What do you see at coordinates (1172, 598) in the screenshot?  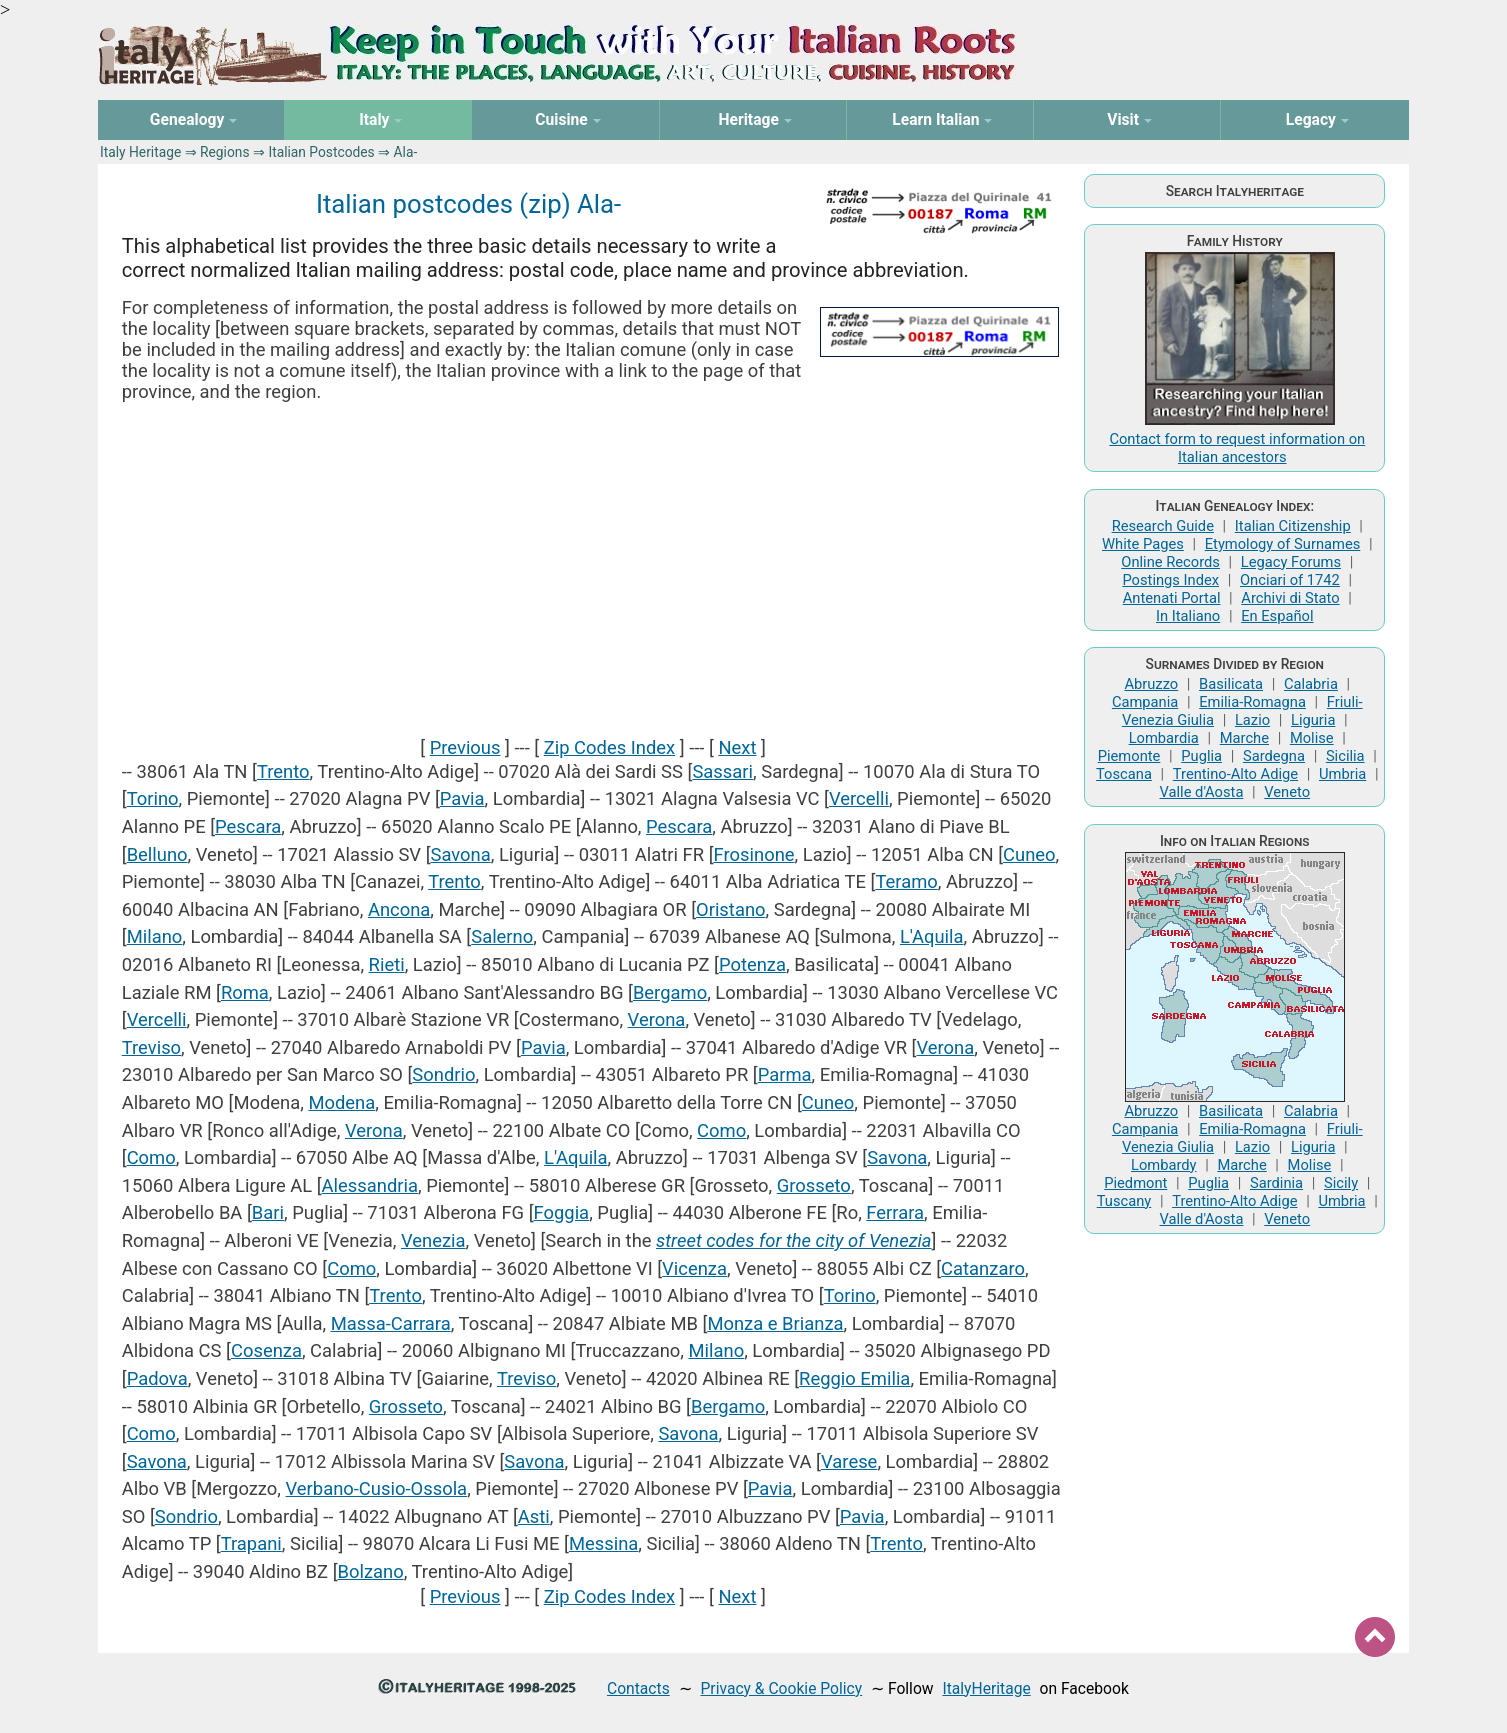 I see `Antenati Portal` at bounding box center [1172, 598].